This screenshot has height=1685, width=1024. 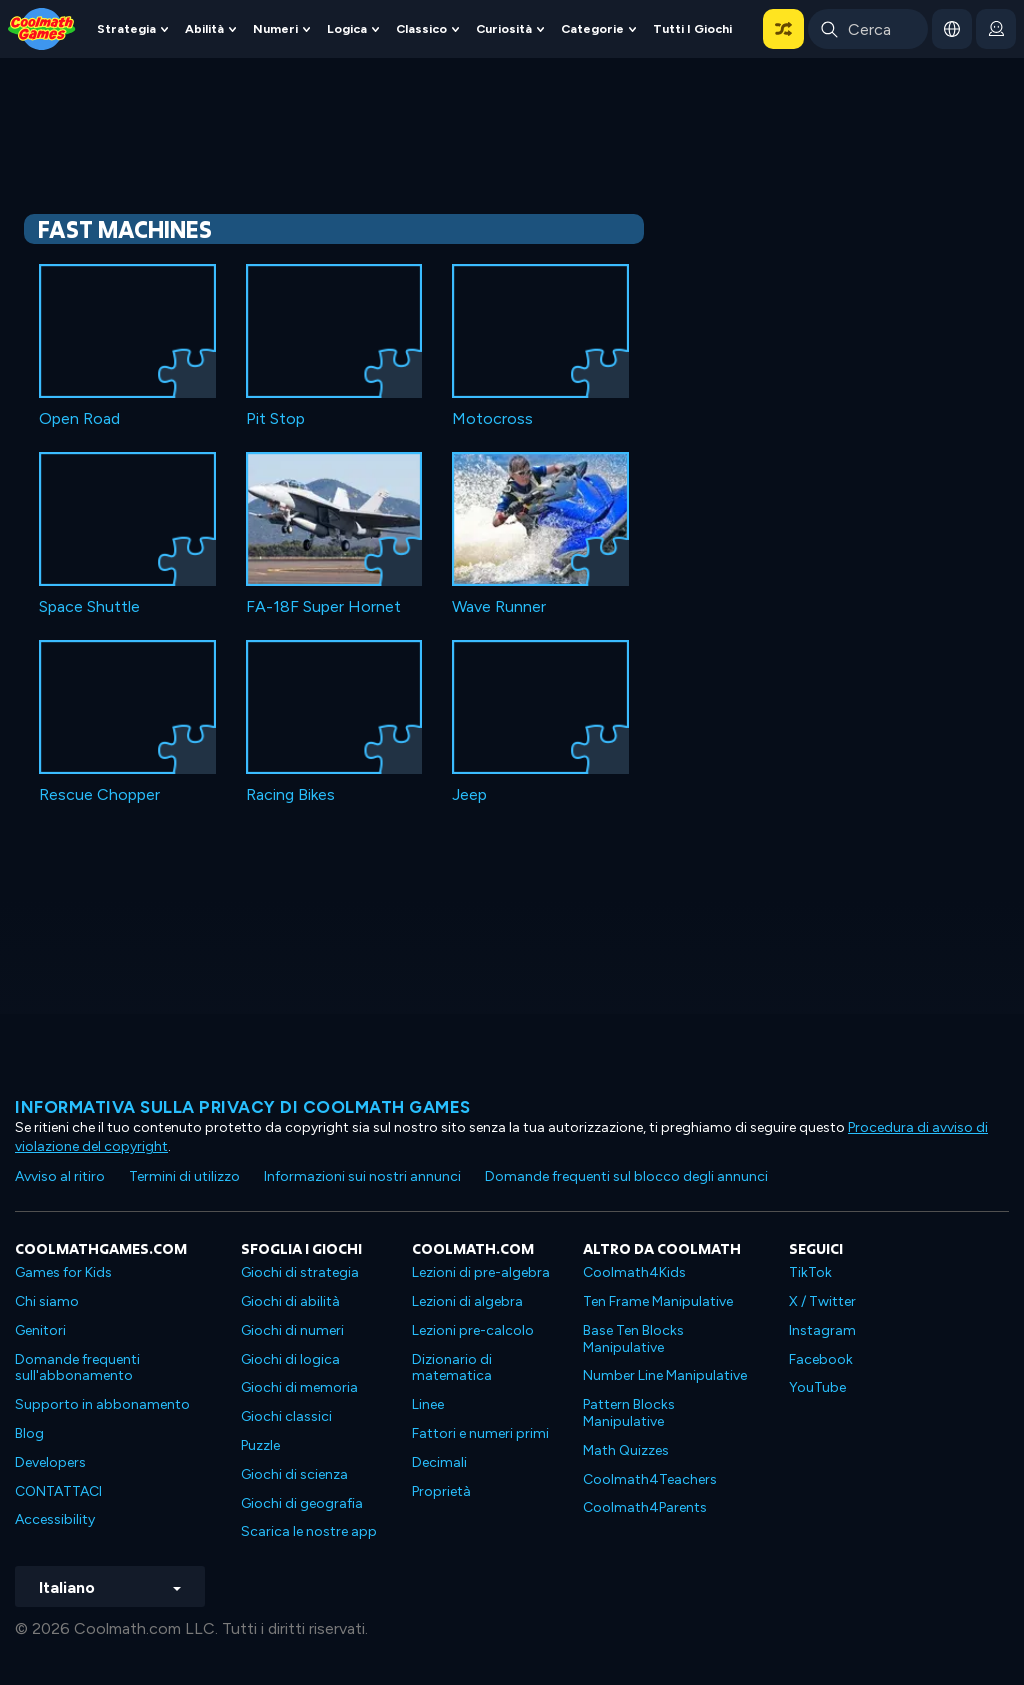 I want to click on Curiosità, so click(x=504, y=28).